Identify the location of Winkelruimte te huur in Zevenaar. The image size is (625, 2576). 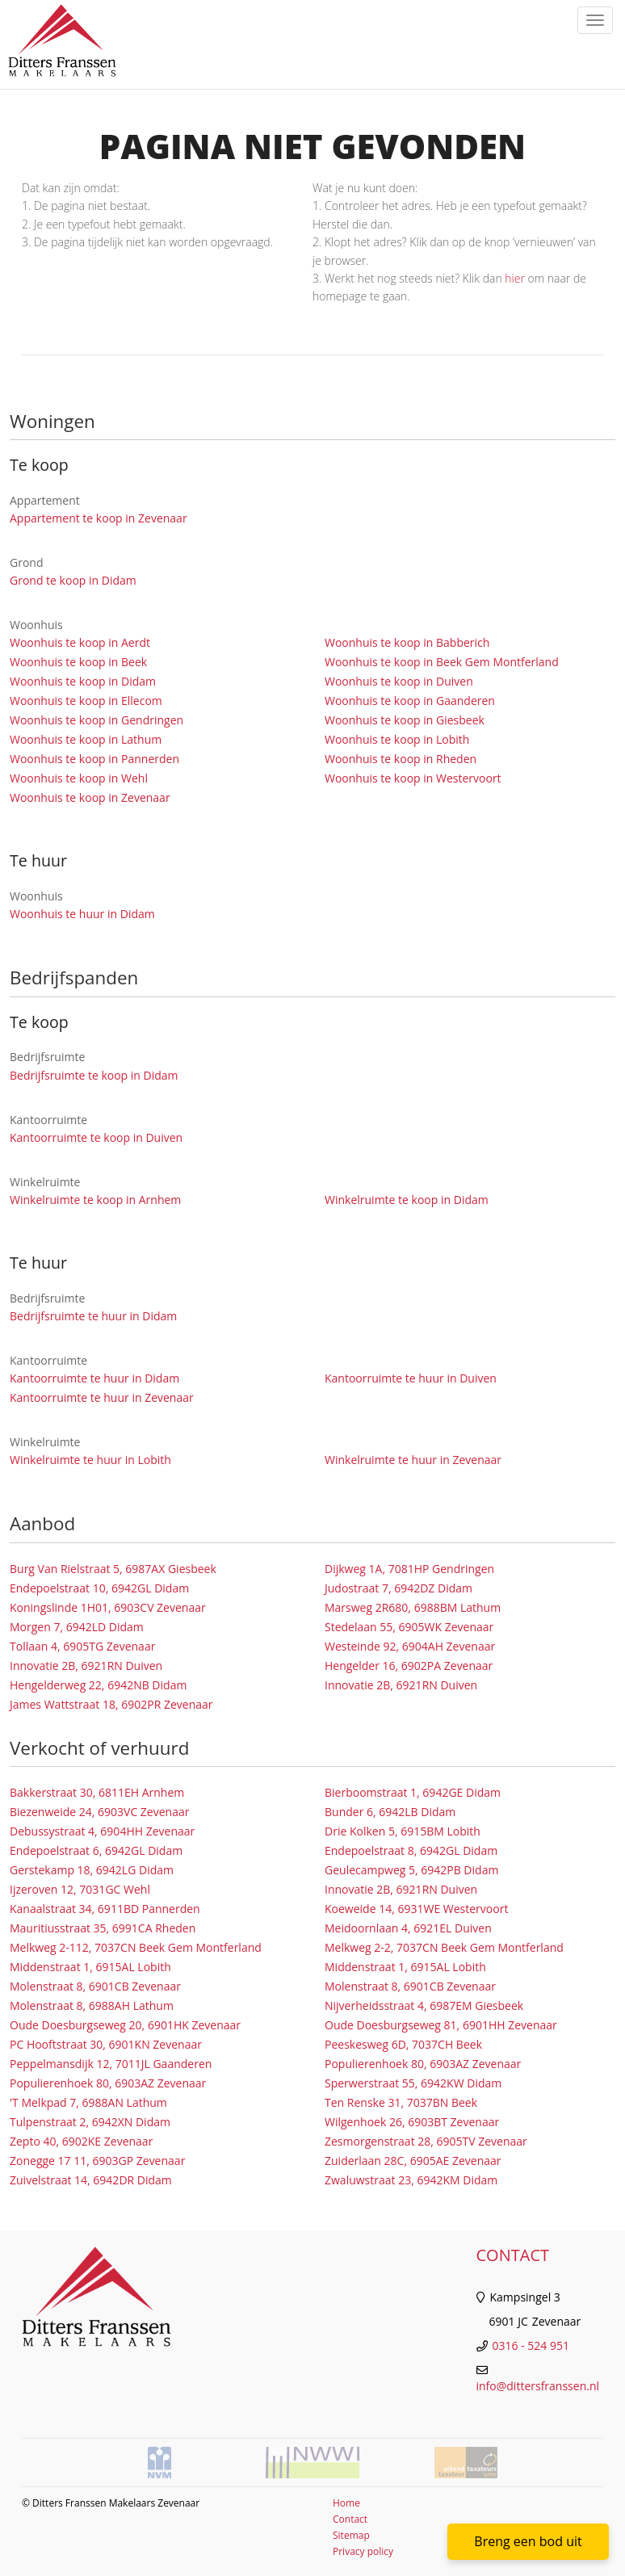
(413, 1459).